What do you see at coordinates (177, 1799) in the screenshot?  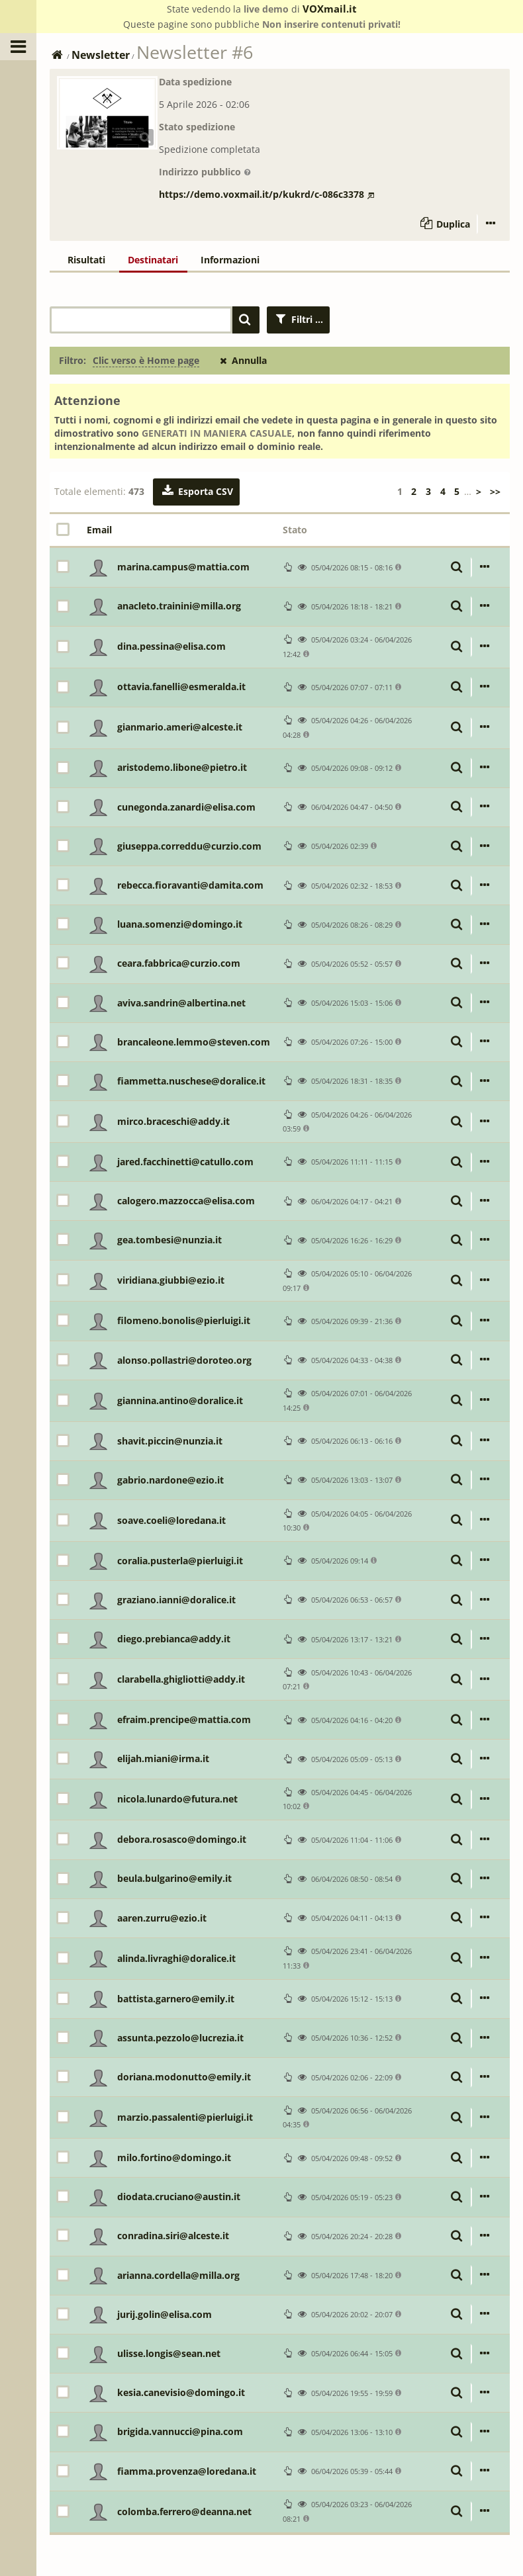 I see `nicola.lunardo@futura.net` at bounding box center [177, 1799].